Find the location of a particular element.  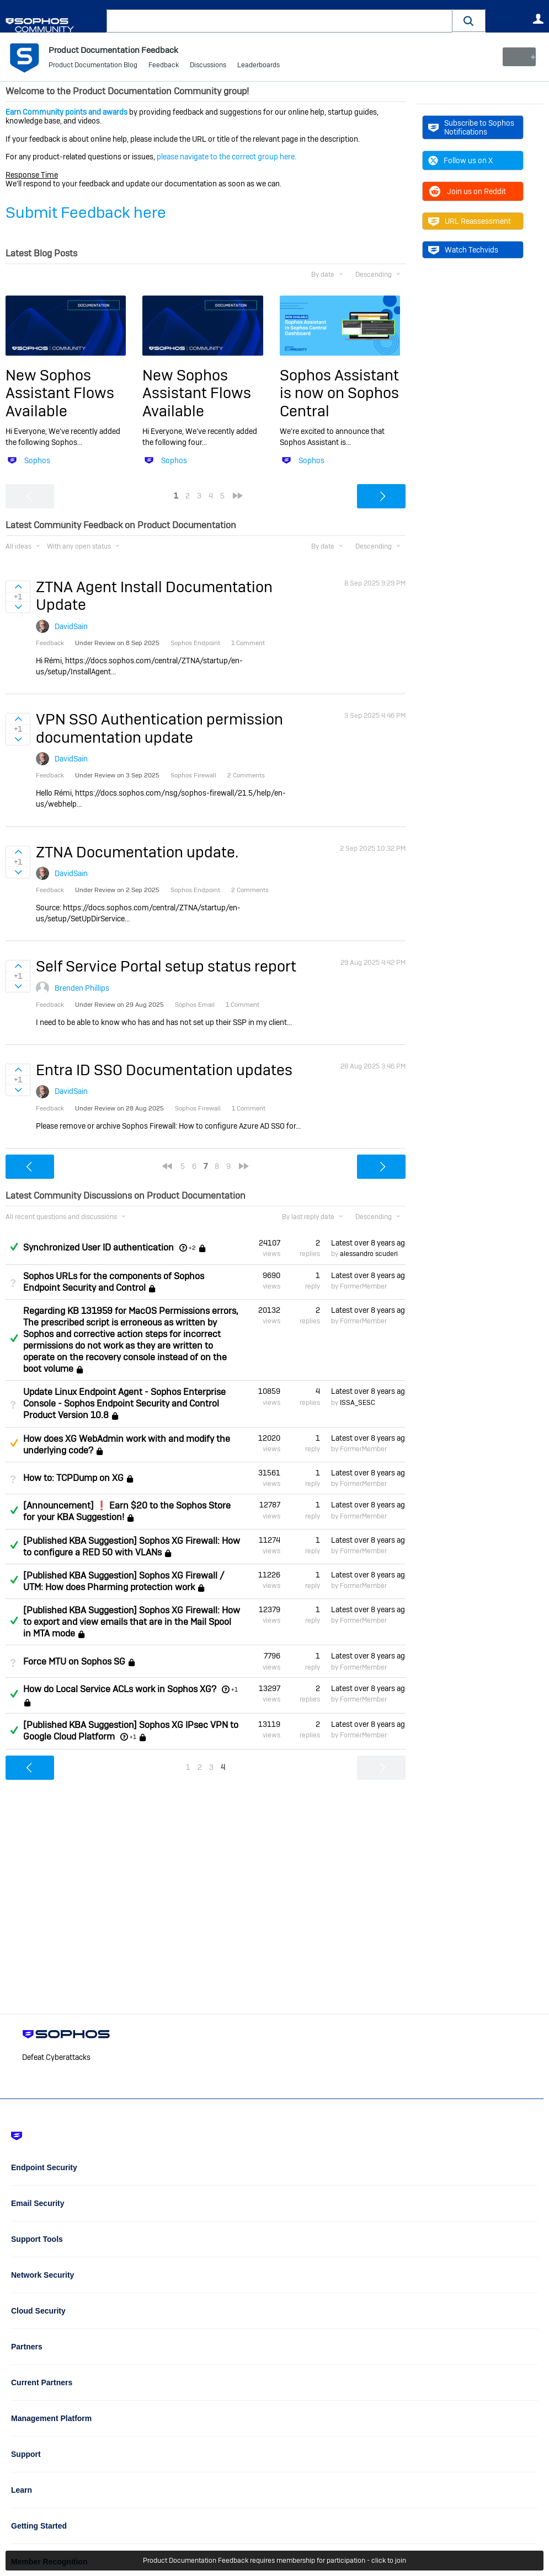

[Published KBA Suggestion] Sophos XG Firewall / UTM: How does Pharming protection work is located at coordinates (124, 1581).